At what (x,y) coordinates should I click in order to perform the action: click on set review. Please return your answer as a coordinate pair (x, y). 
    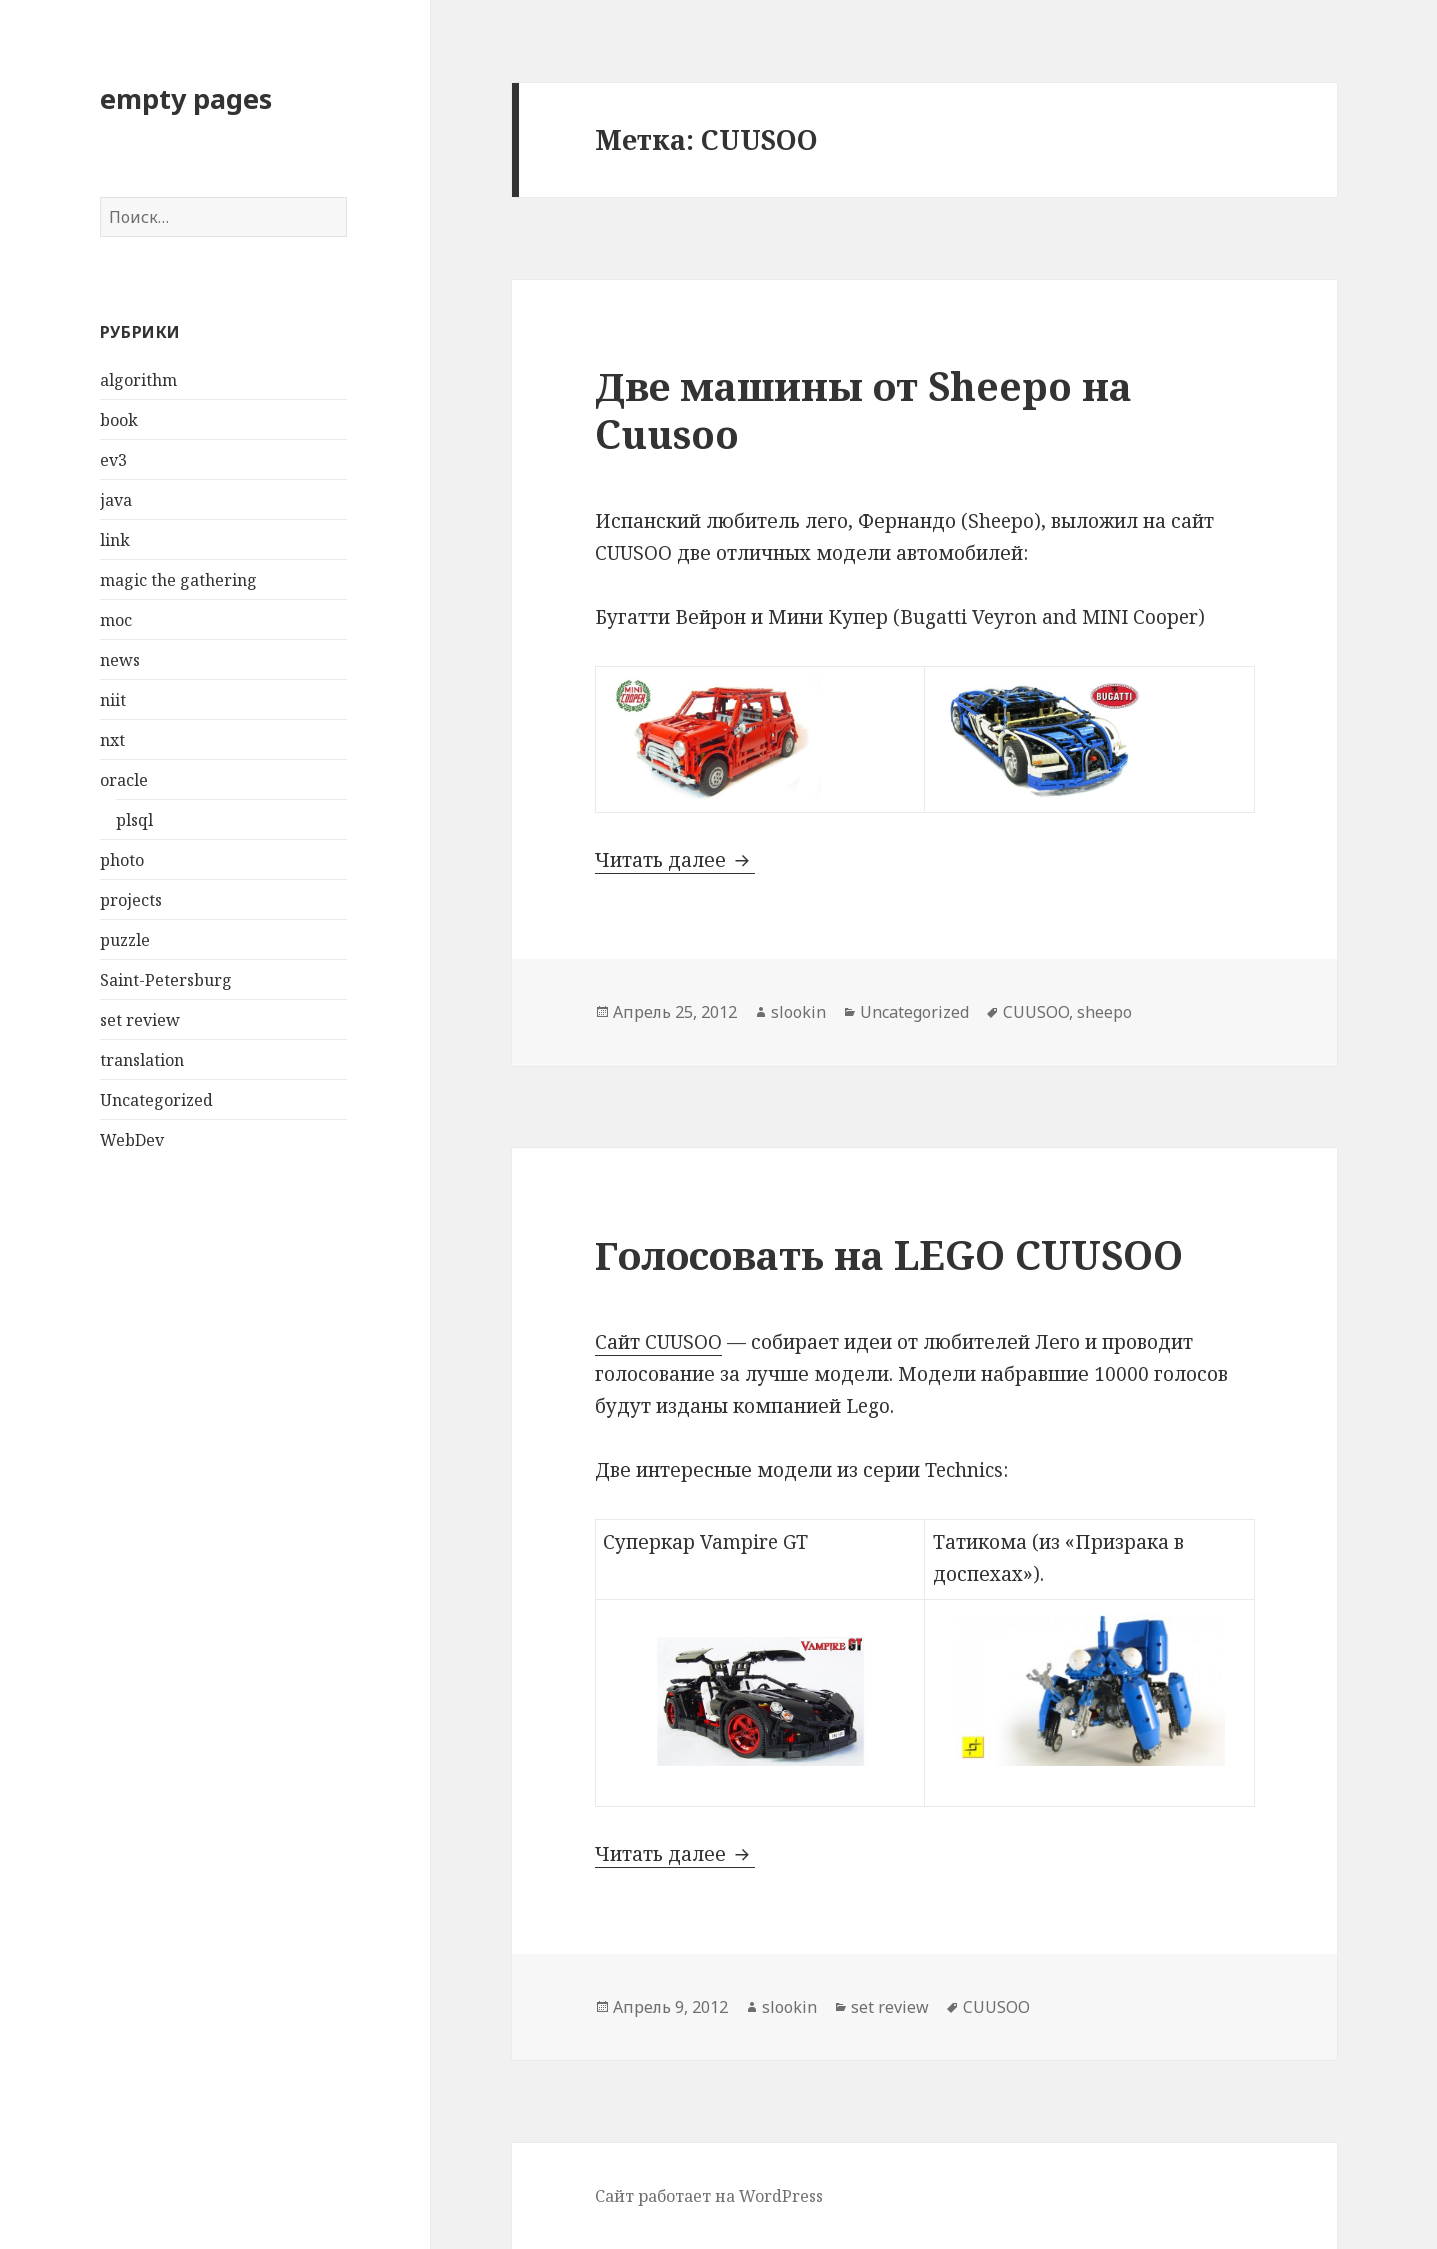
    Looking at the image, I should click on (140, 1020).